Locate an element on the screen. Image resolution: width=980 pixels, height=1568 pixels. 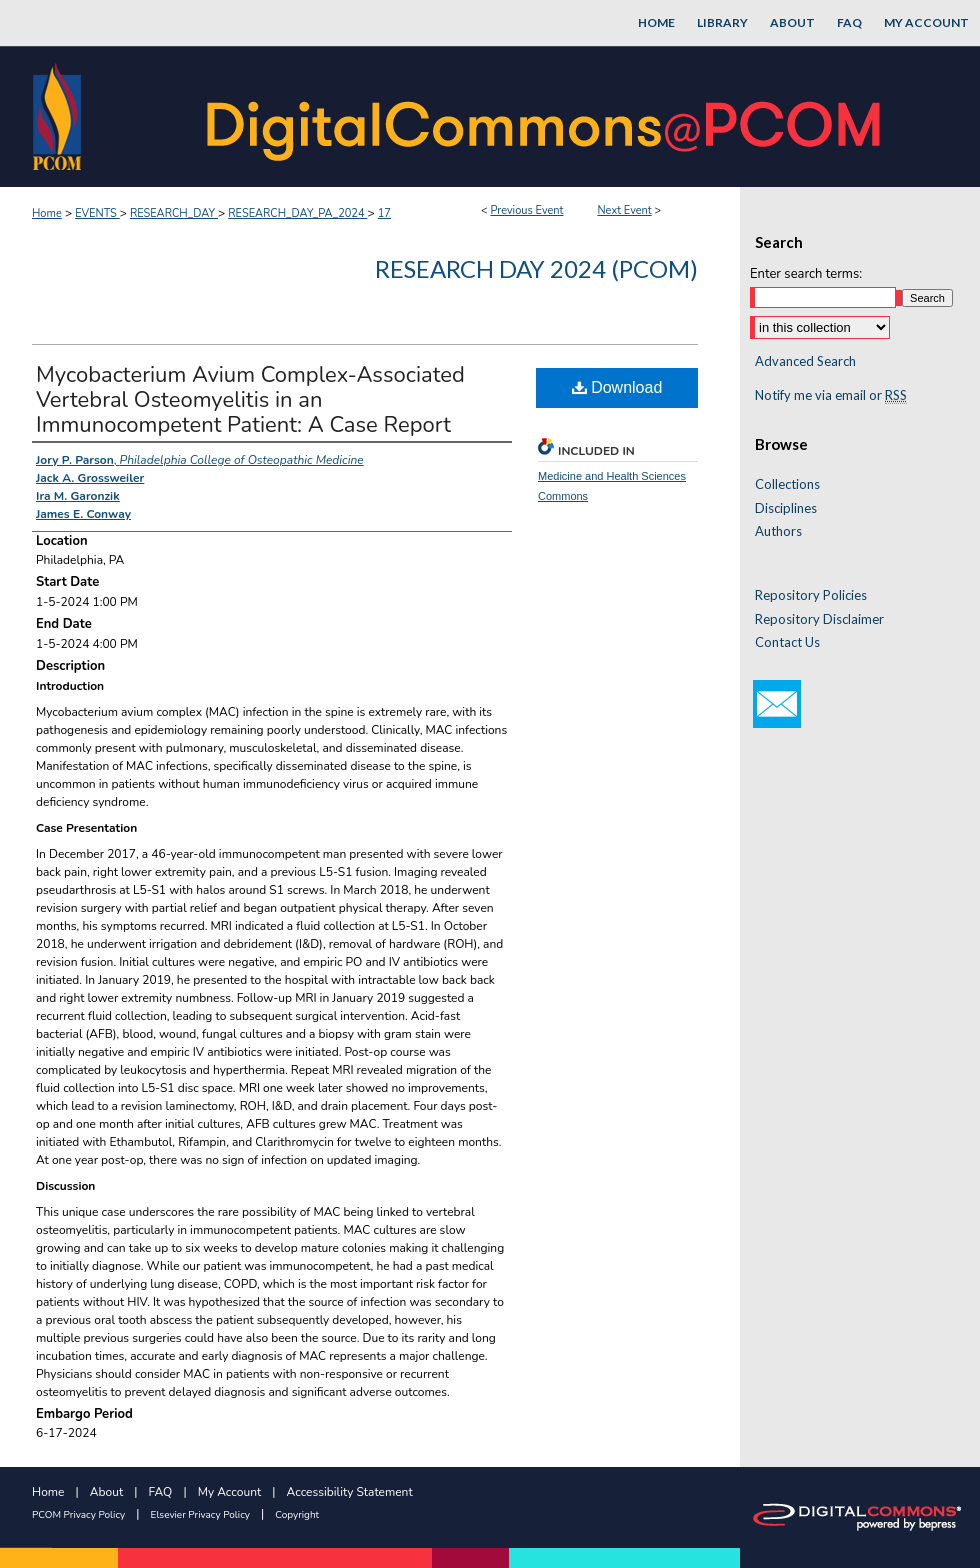
Repository Policies is located at coordinates (811, 595).